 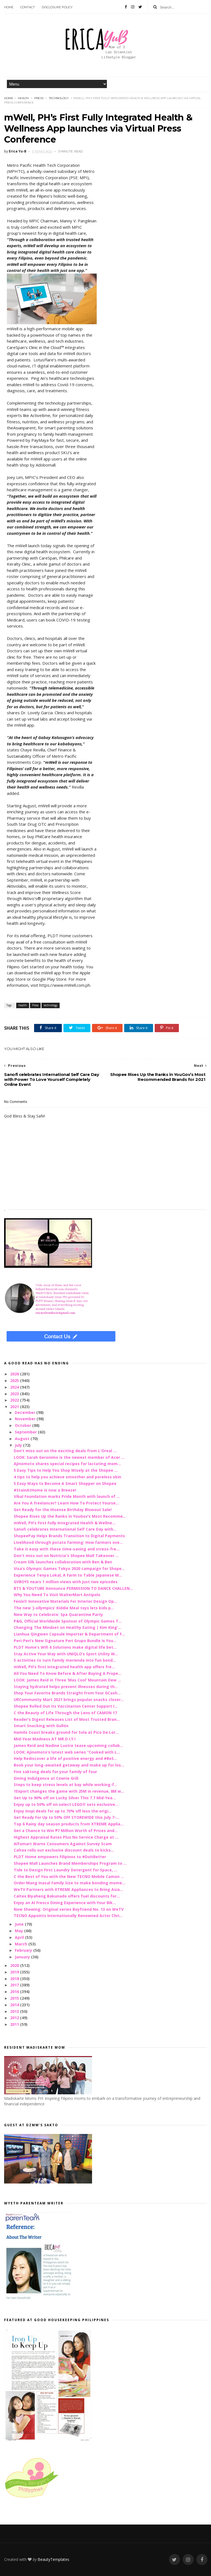 I want to click on Tide to Design First Laundry Detergent for Space, ..., so click(x=65, y=1869).